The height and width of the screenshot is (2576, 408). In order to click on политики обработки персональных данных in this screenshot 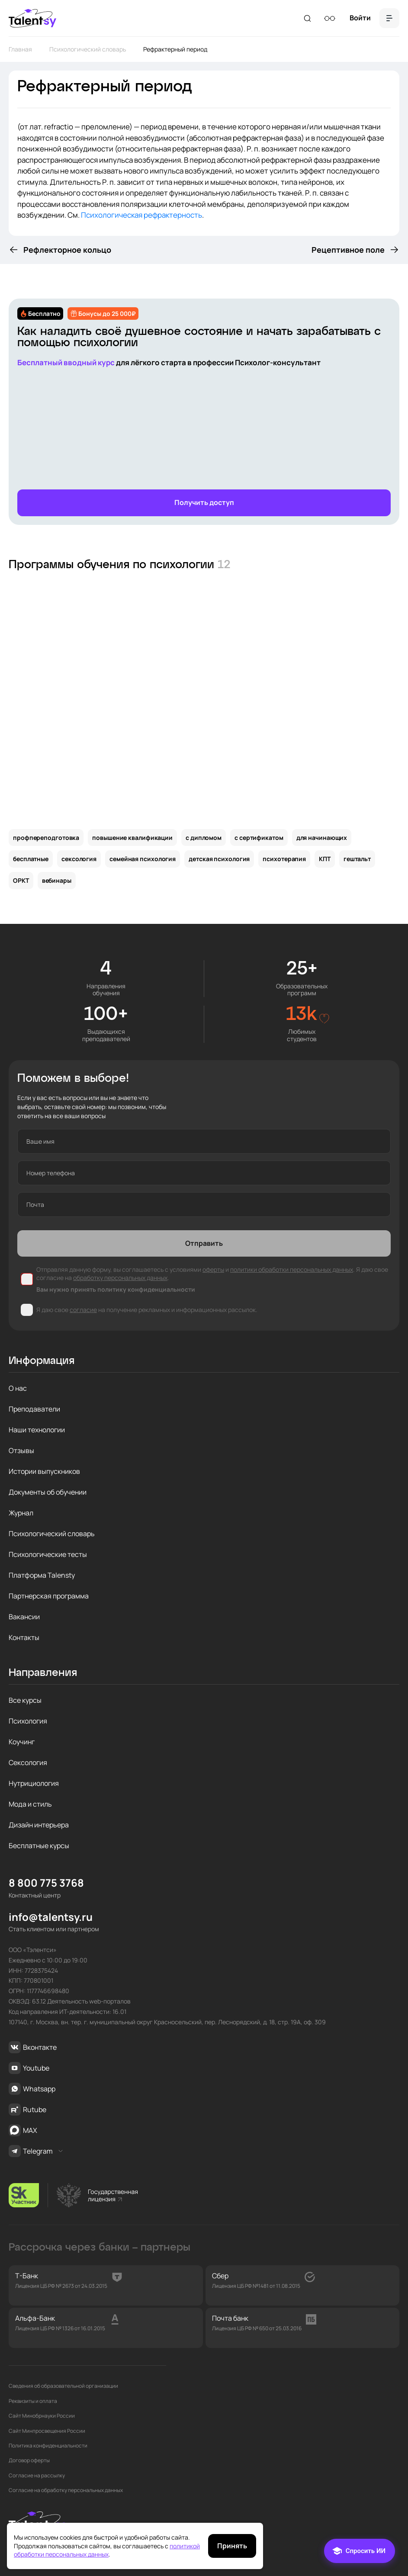, I will do `click(291, 1269)`.